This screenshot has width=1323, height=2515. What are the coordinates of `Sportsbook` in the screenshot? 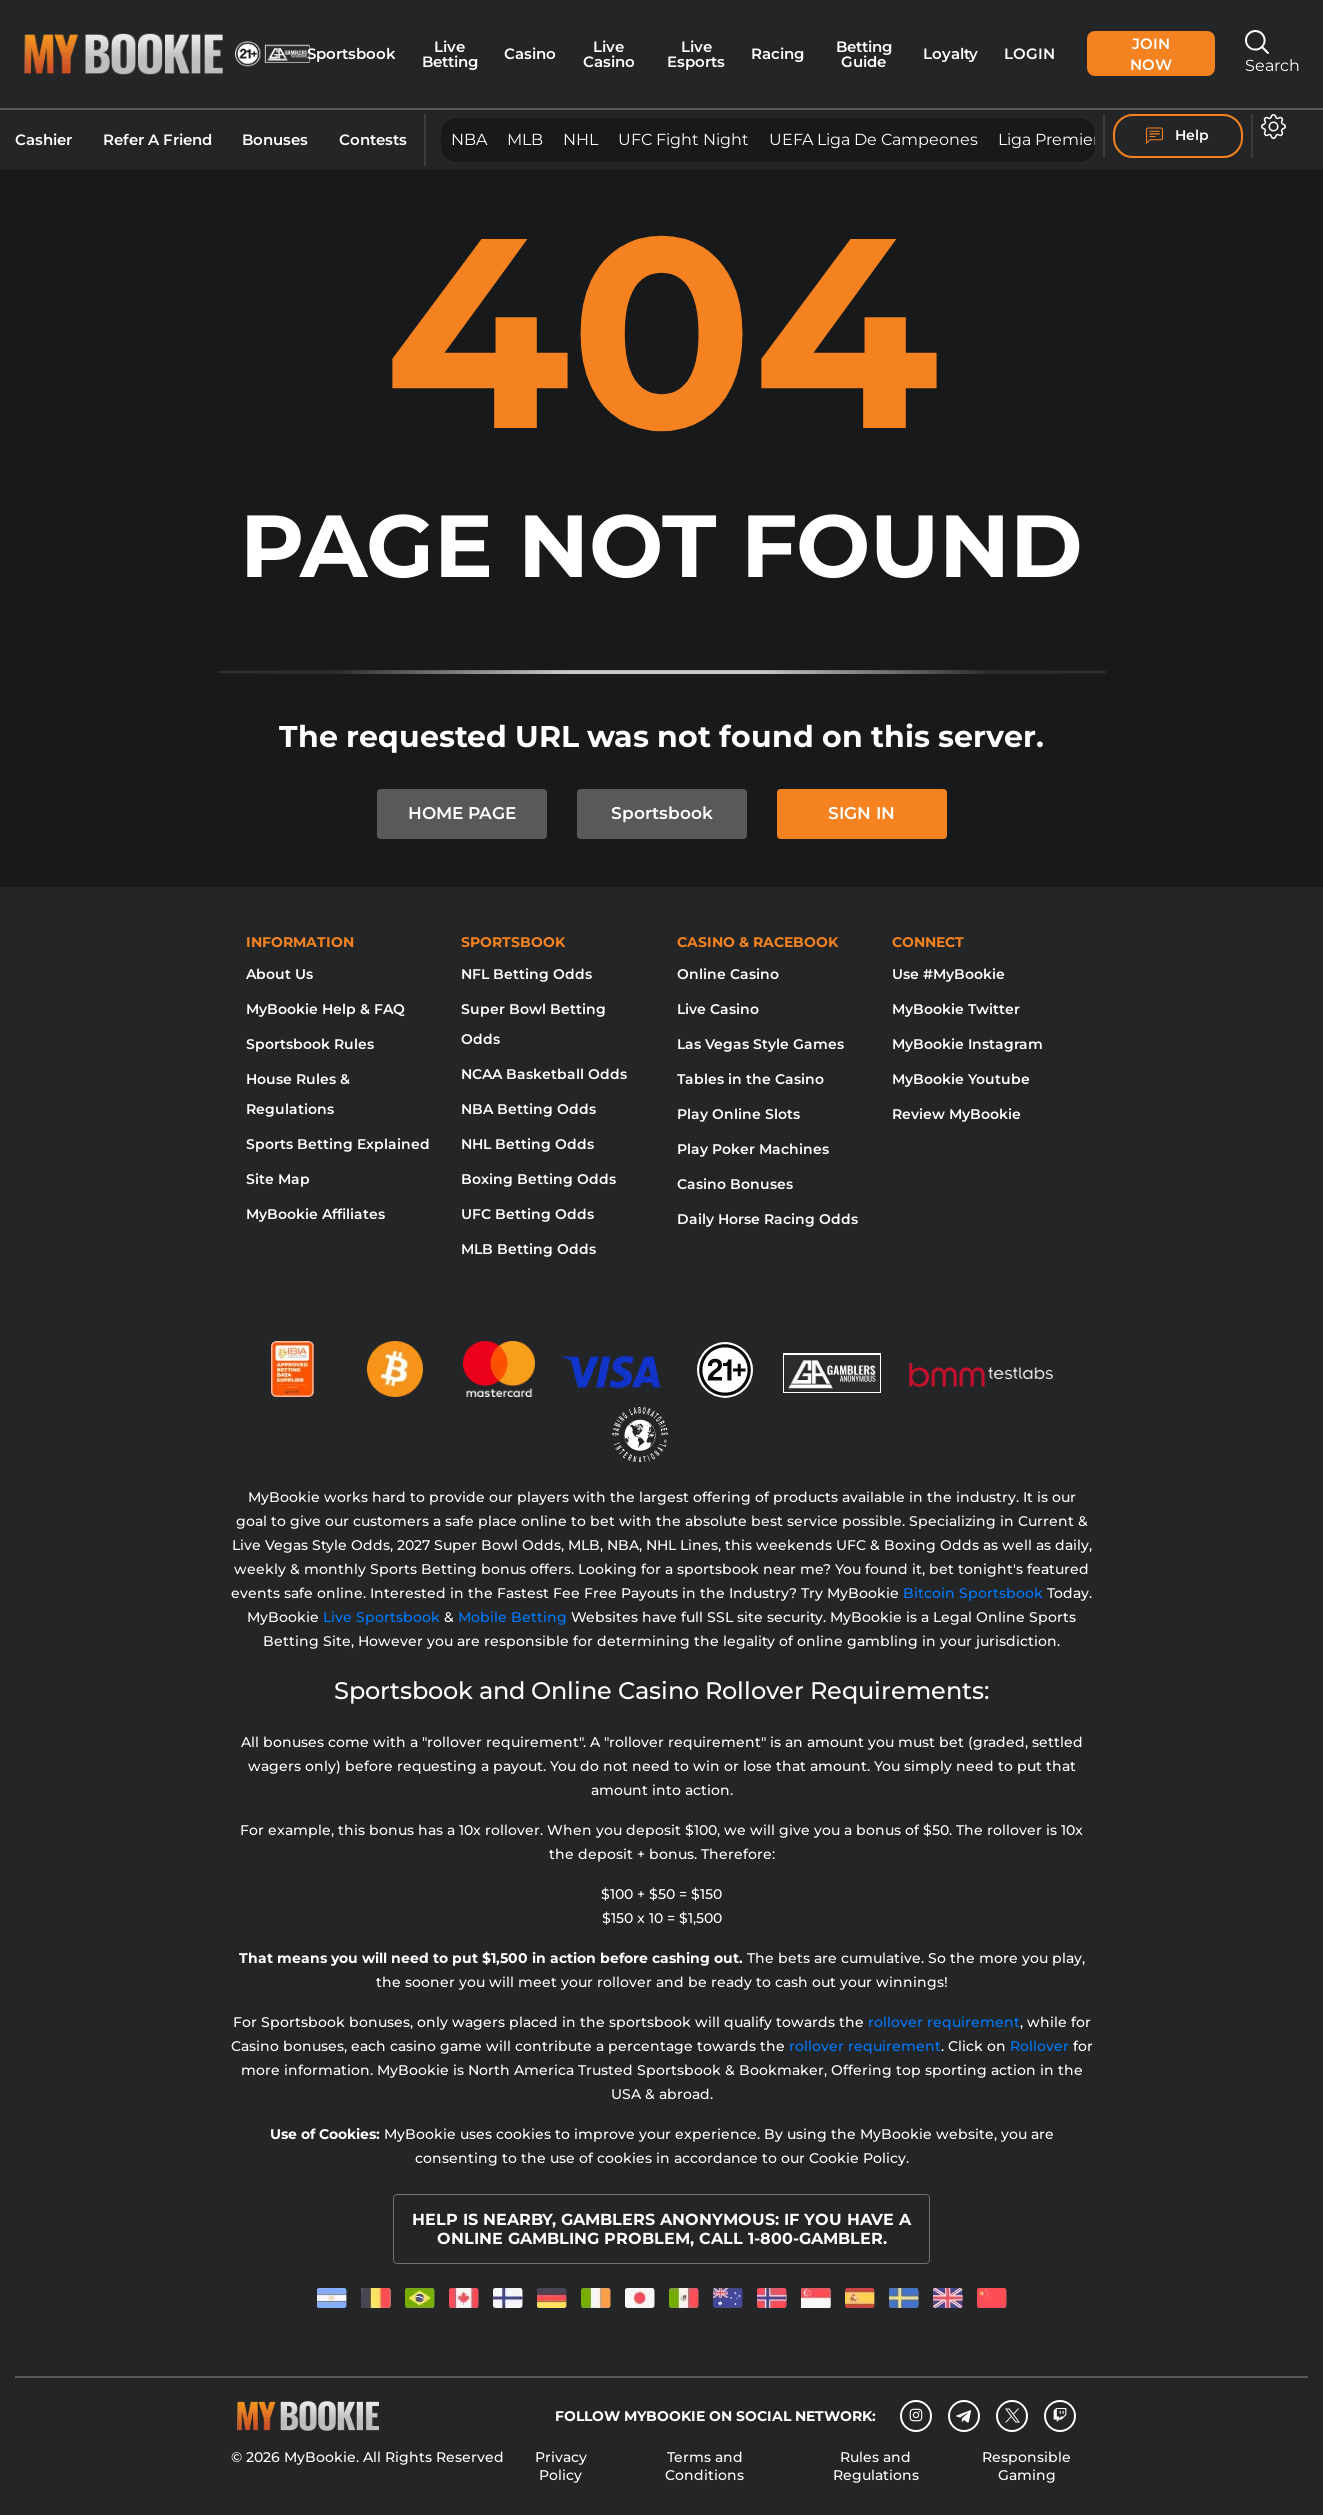 It's located at (351, 53).